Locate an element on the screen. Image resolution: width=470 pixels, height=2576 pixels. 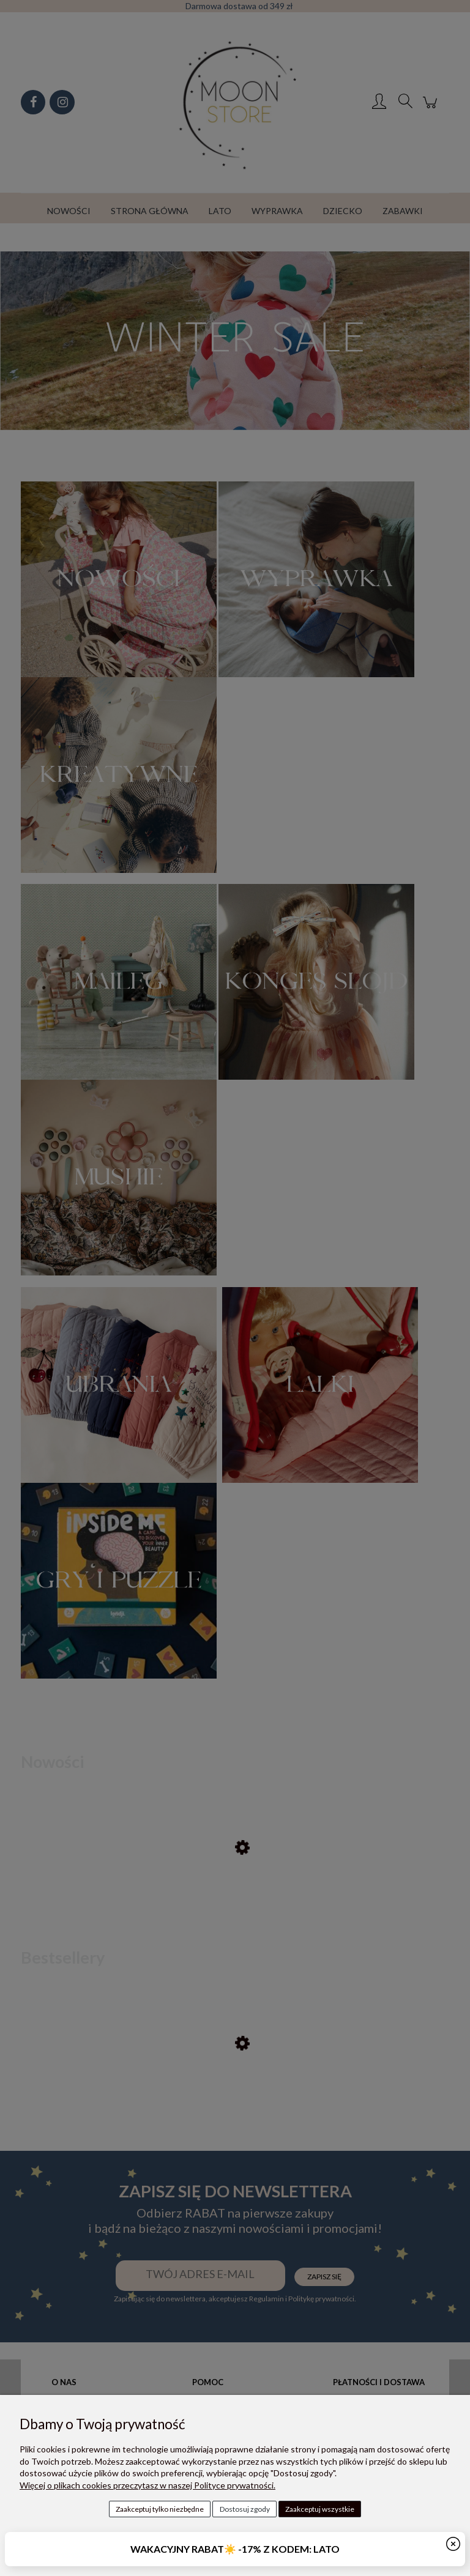
Zaakceptuj tylko niezbędne is located at coordinates (160, 2509).